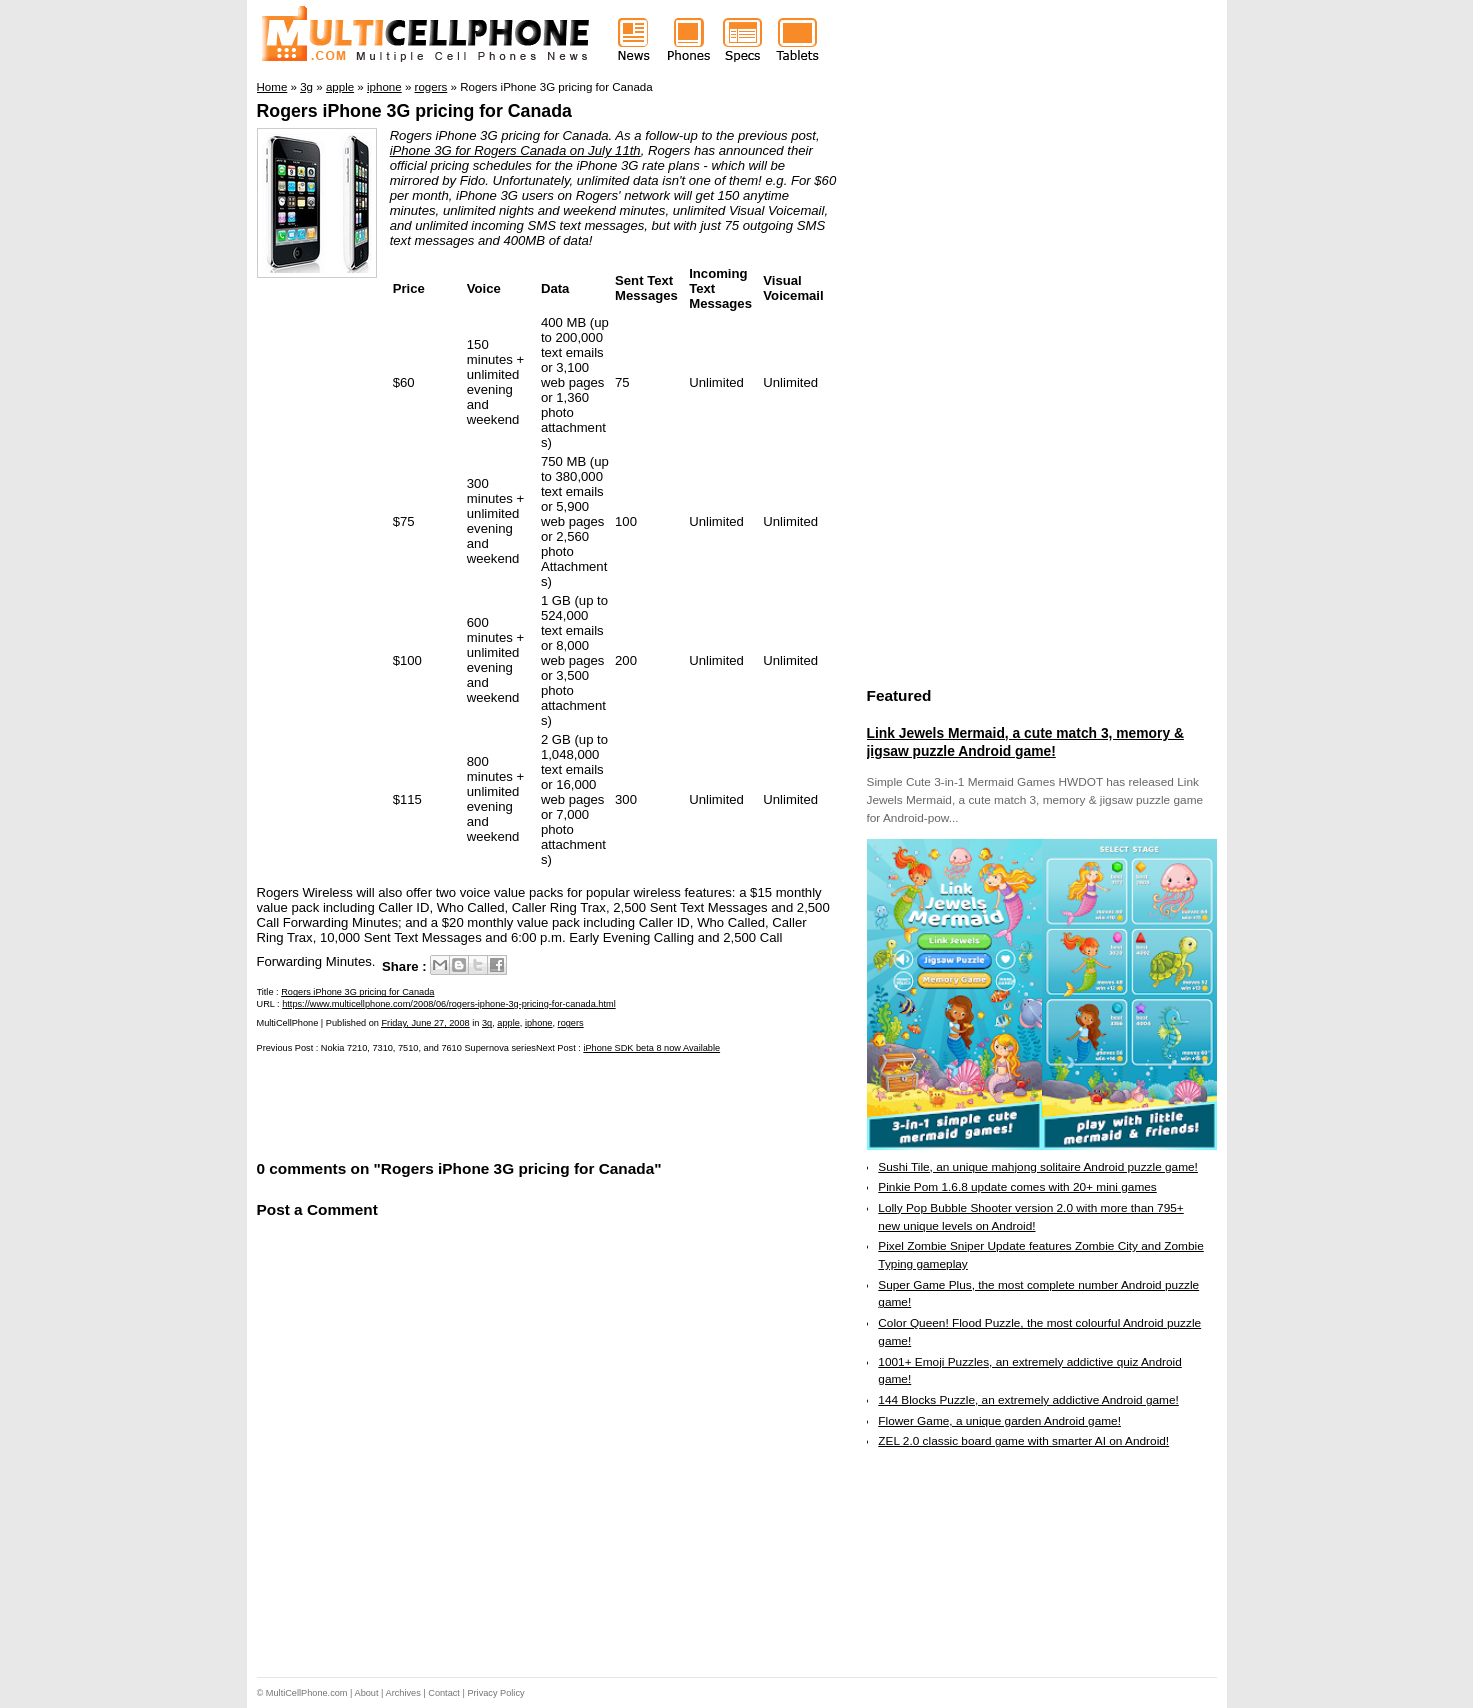  What do you see at coordinates (367, 1693) in the screenshot?
I see `About` at bounding box center [367, 1693].